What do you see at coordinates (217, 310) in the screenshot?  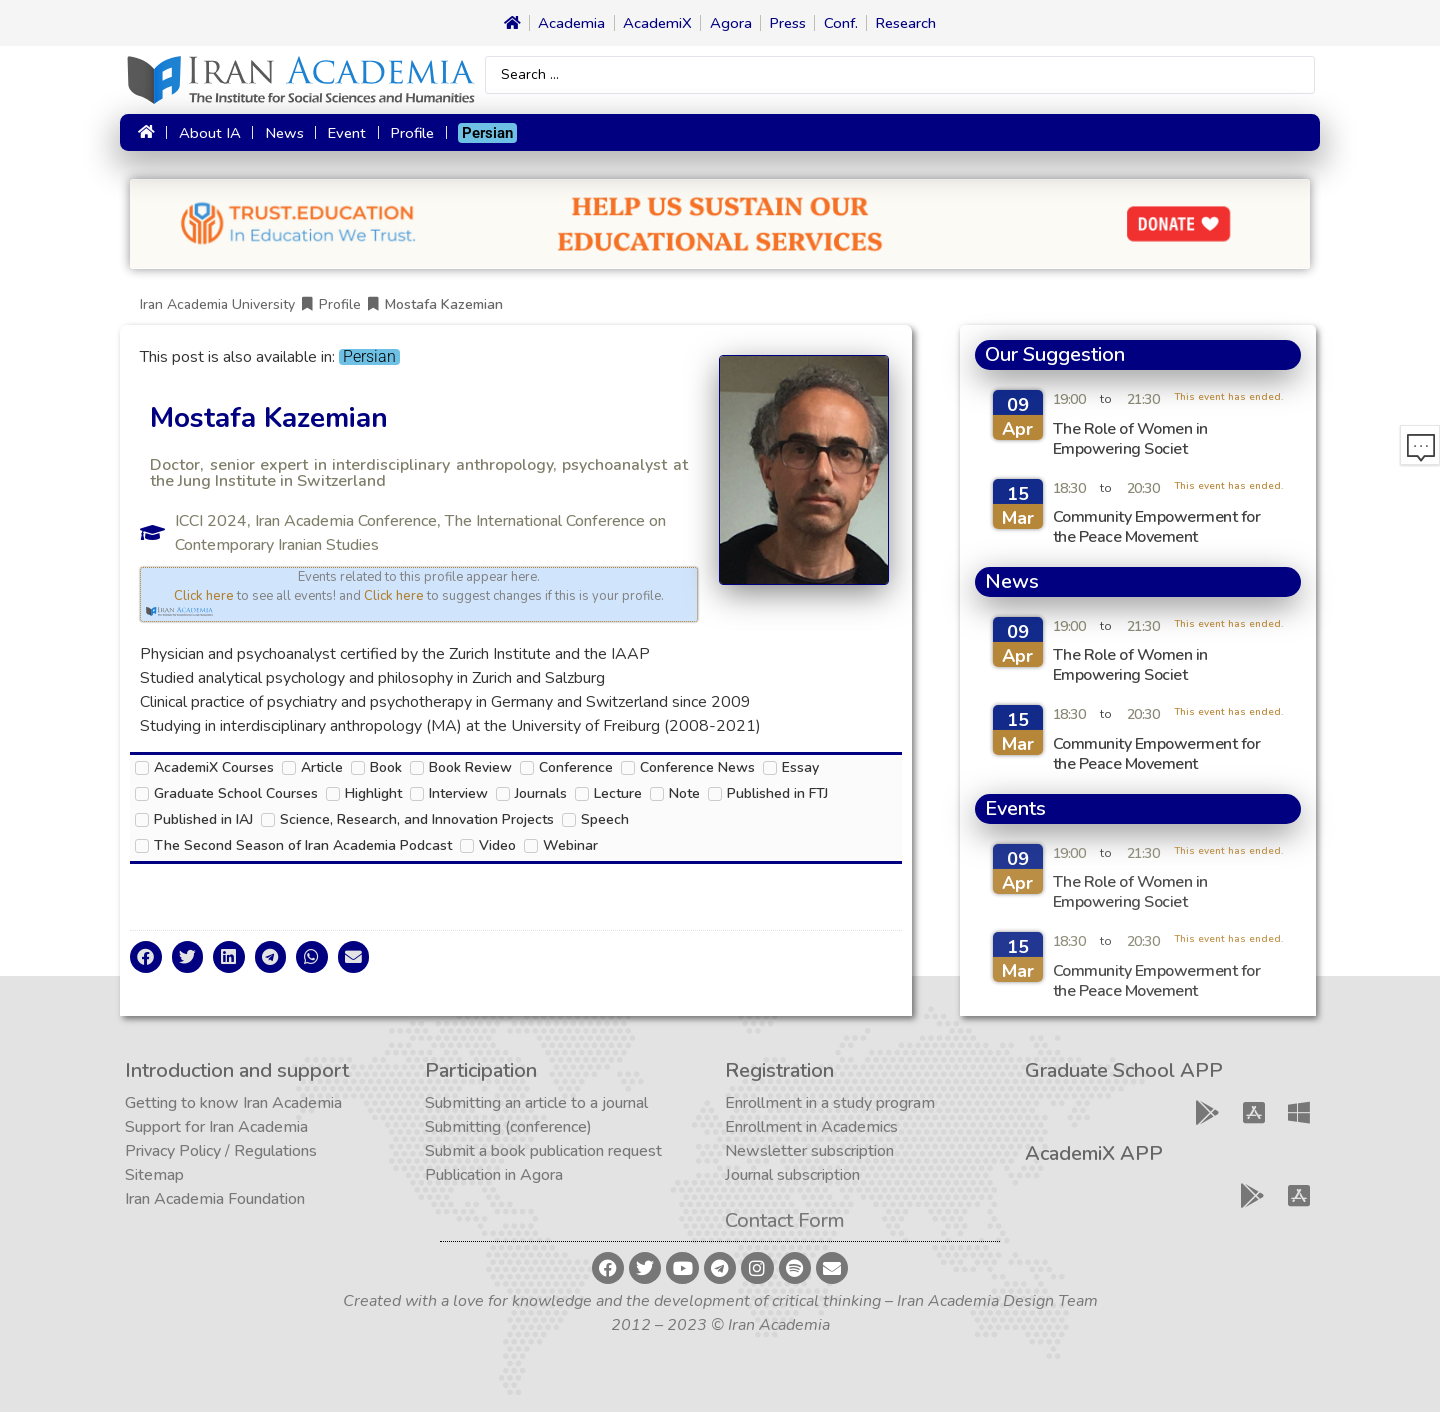 I see `Iran Academia University` at bounding box center [217, 310].